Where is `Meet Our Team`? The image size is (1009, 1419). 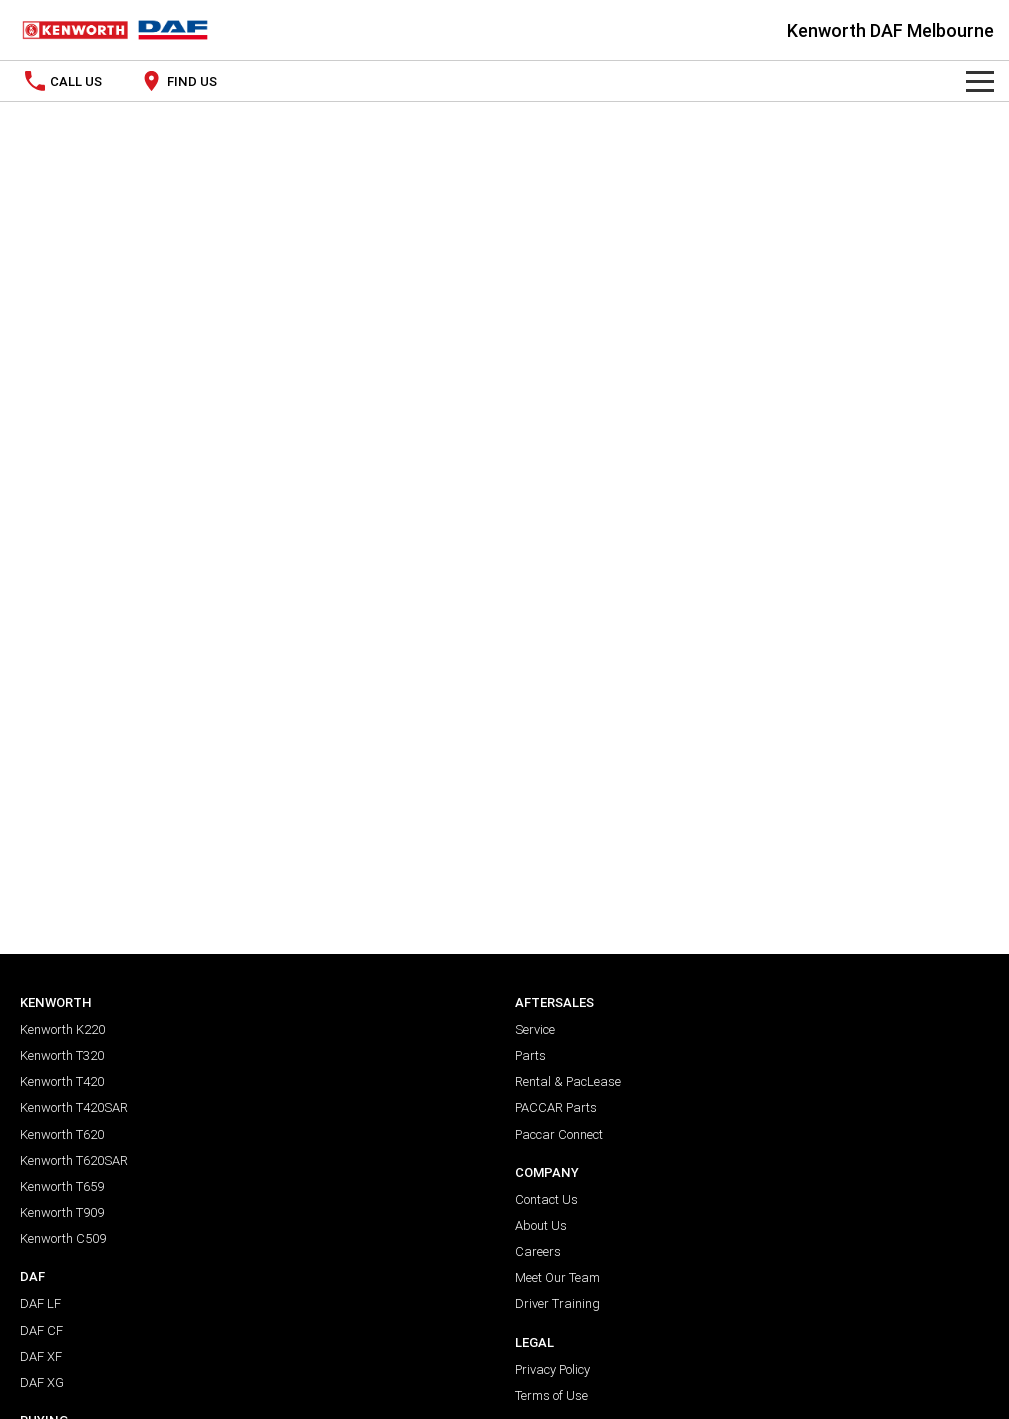
Meet Our Team is located at coordinates (557, 1277).